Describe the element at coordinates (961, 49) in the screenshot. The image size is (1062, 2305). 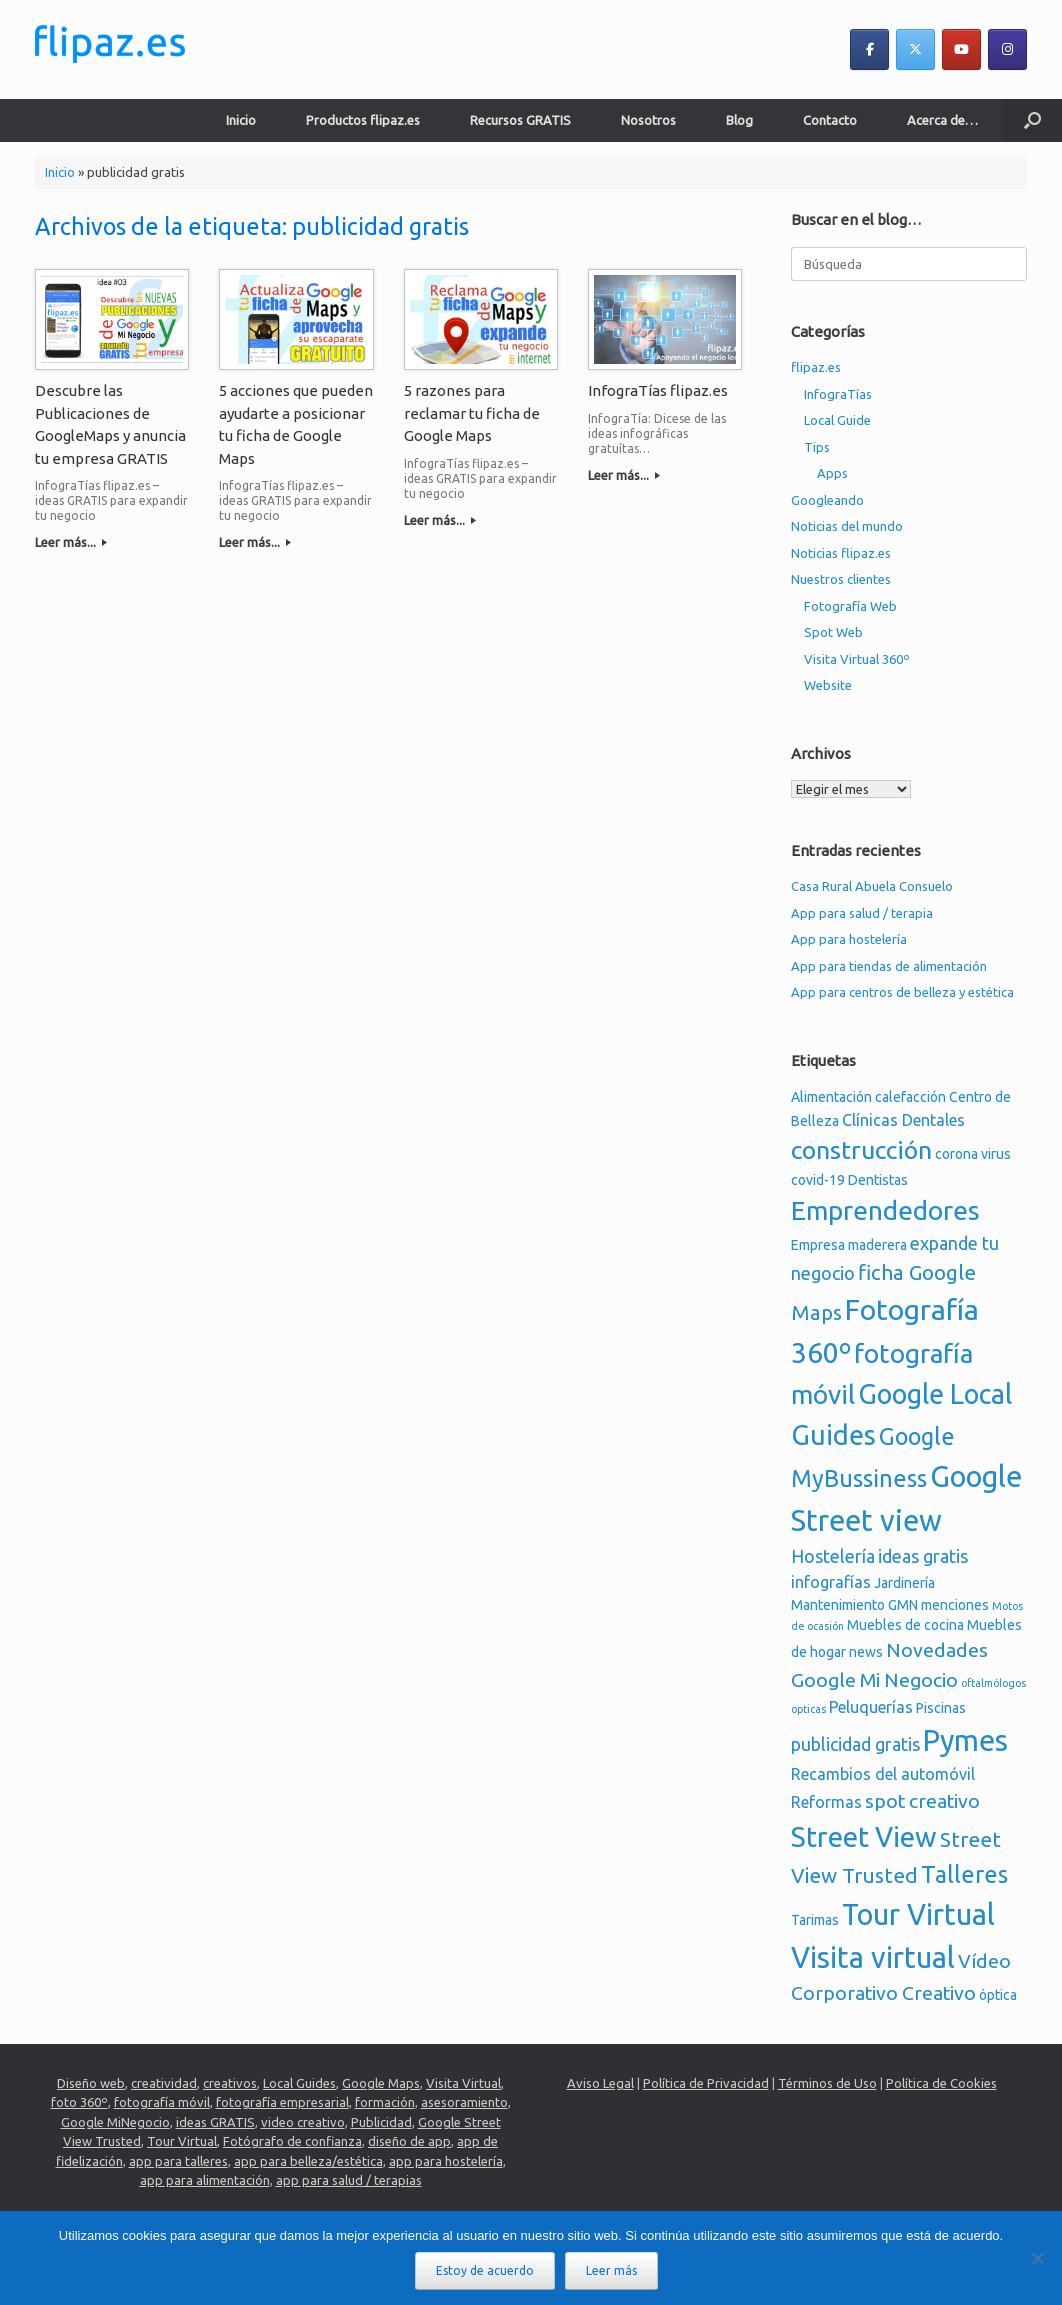
I see `[flipaz.es en Youtube]` at that location.